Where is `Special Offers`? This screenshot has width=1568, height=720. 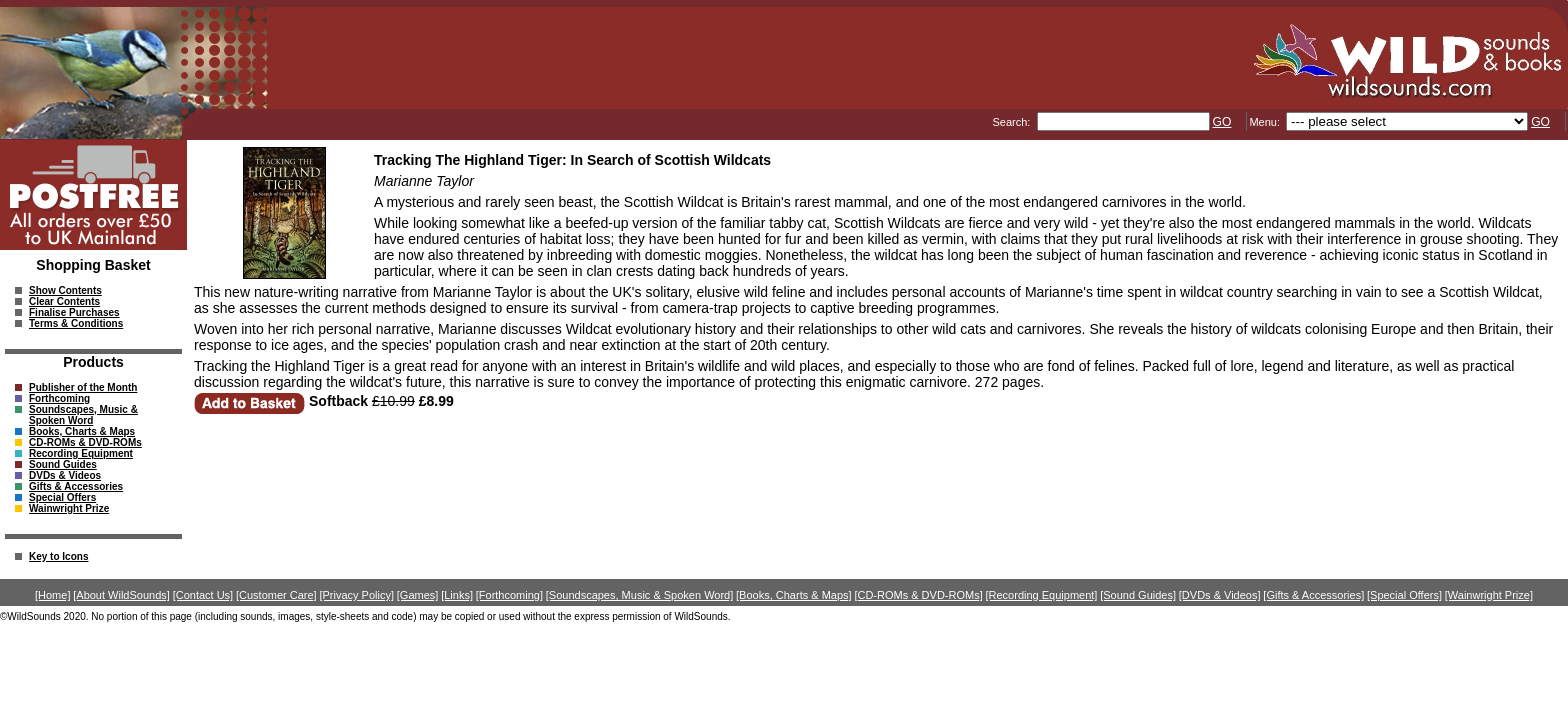 Special Offers is located at coordinates (62, 497).